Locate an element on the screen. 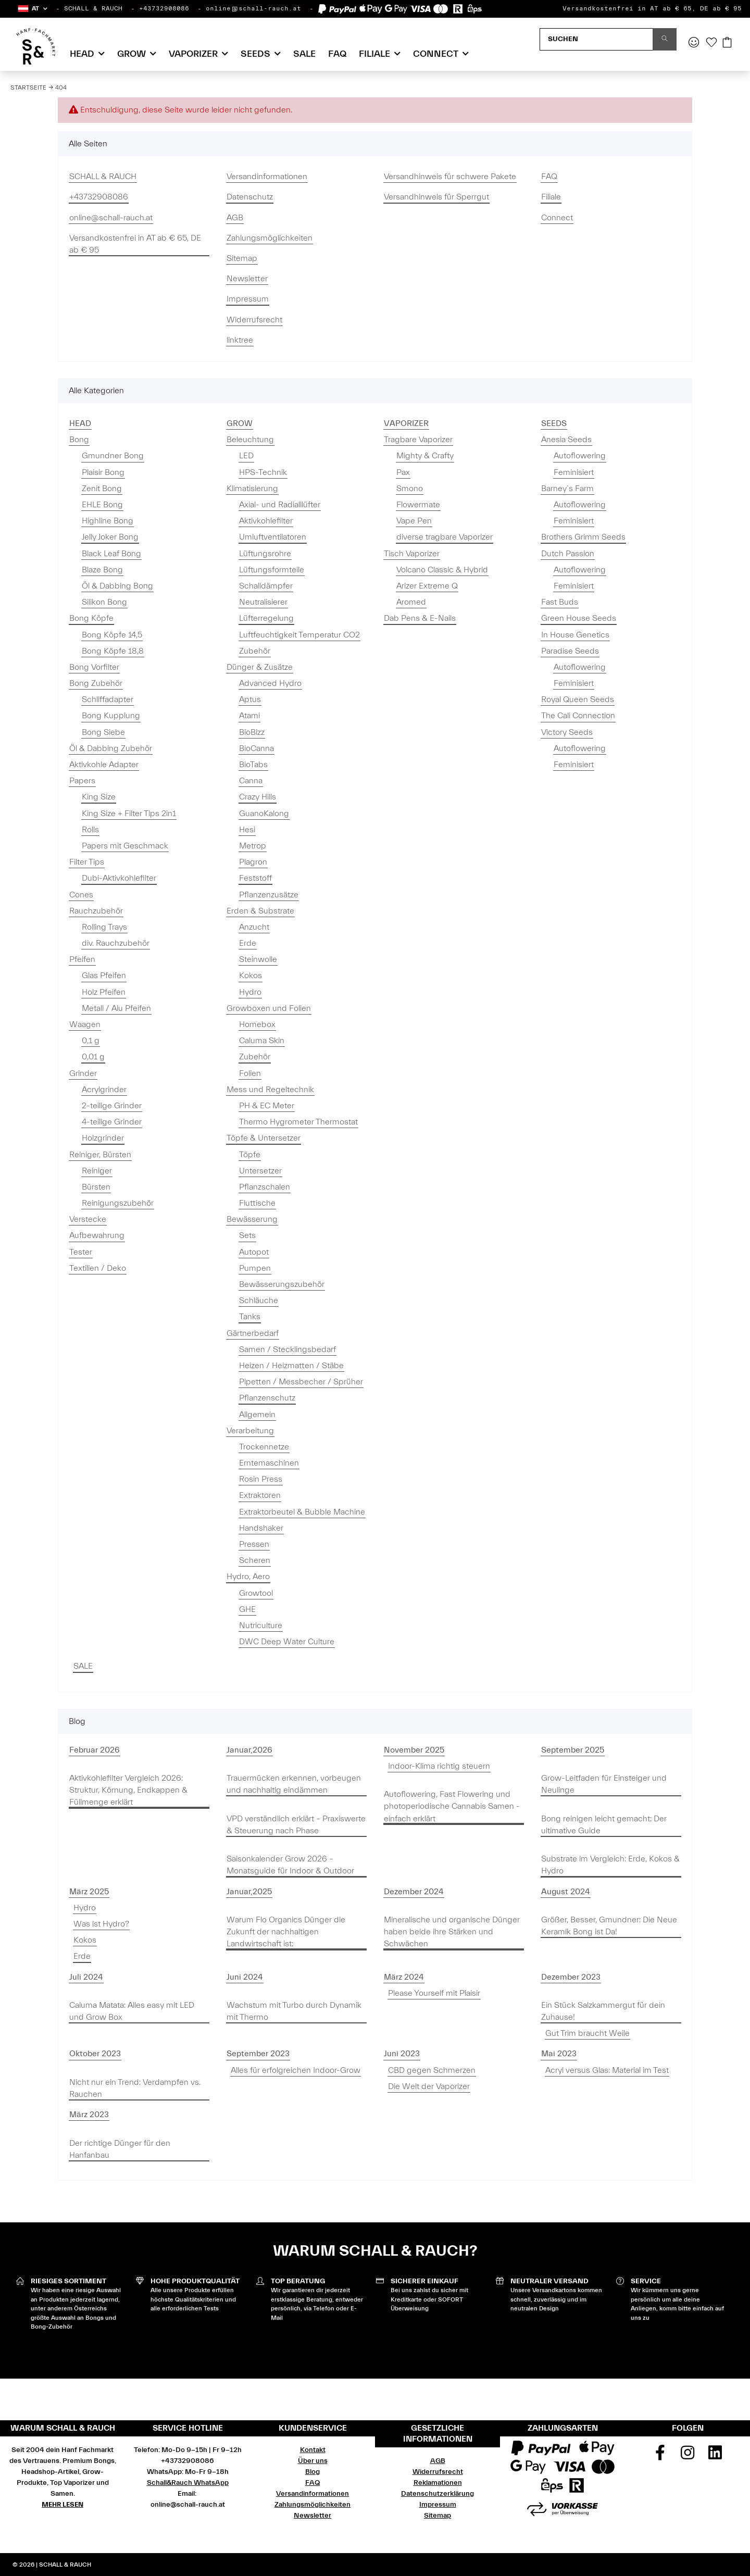 This screenshot has width=750, height=2576. Warum Flo Organics Dünger die Zukunft der nachhaltigen Landwirtschaft ist: is located at coordinates (286, 1931).